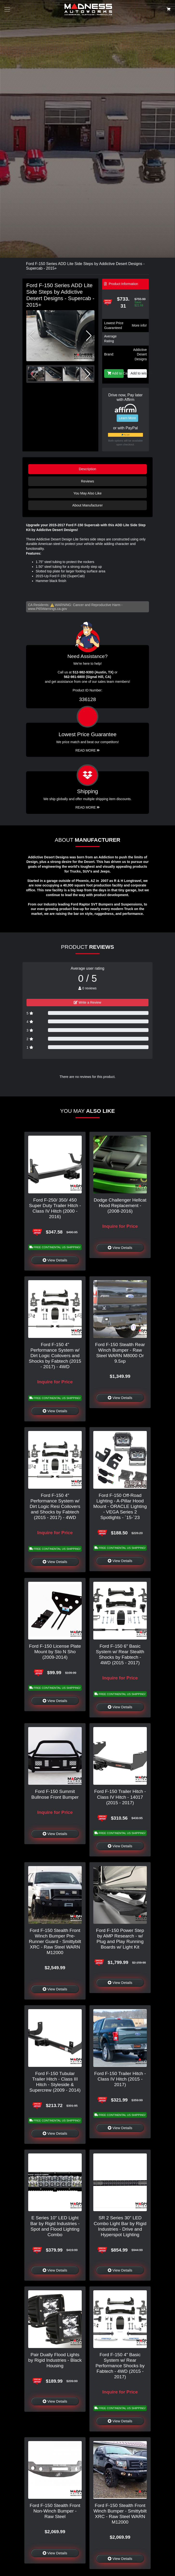  What do you see at coordinates (55, 1941) in the screenshot?
I see `Ford F-150 Stealth Front Winch Bumper Pre-Runner Guard - Smittybilt XRC - Raw Steel WARN M12000` at bounding box center [55, 1941].